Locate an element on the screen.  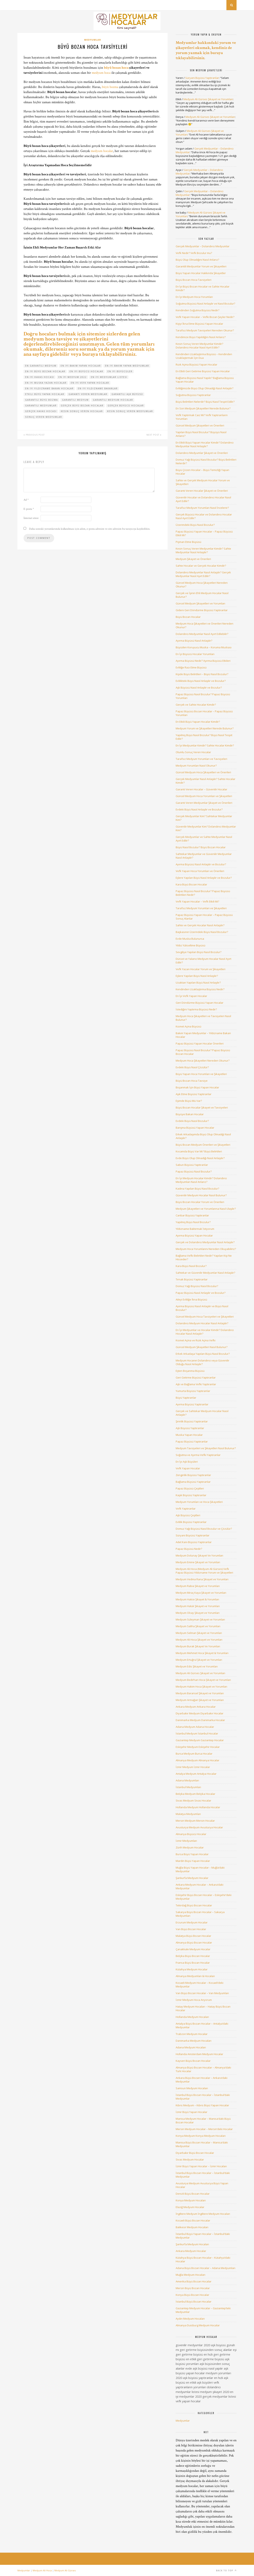
en iyi büyücü hocalar is located at coordinates (86, 371).